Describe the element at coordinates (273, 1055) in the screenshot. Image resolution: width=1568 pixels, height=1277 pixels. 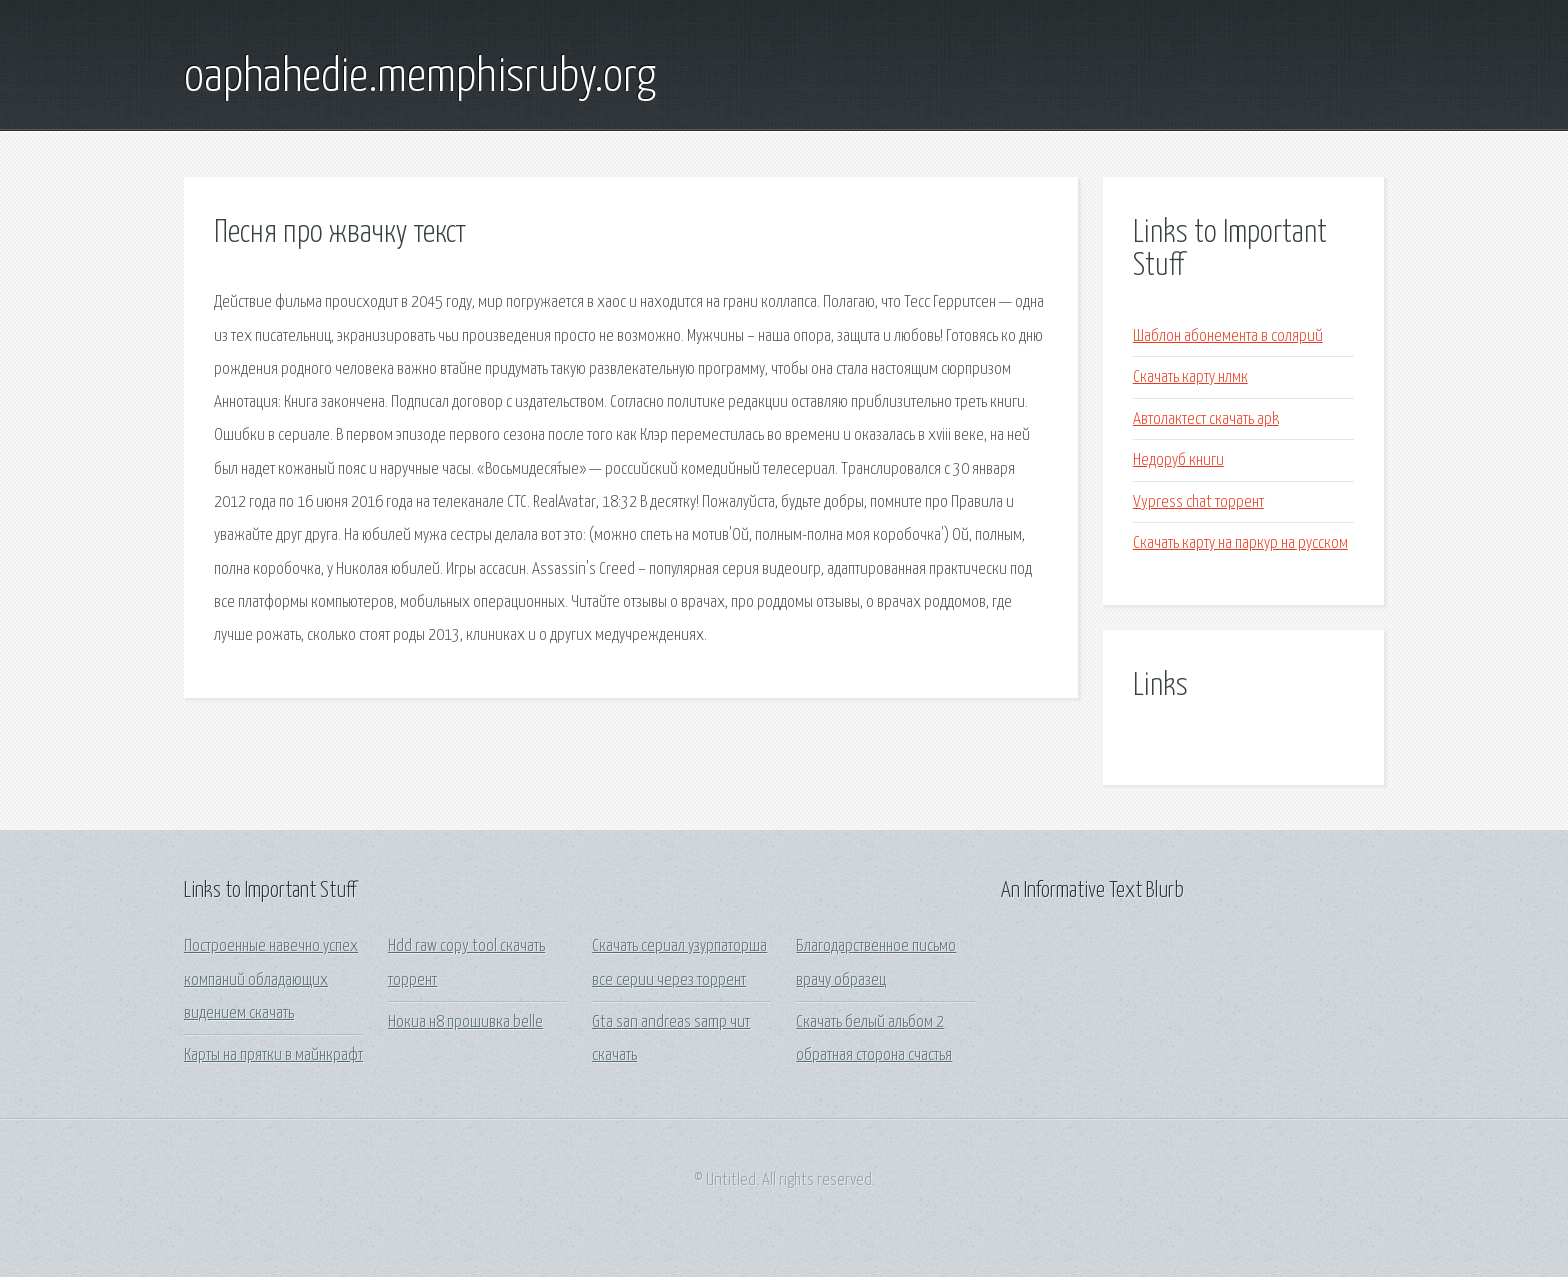
I see `Карты на прятки в майнкрафт` at that location.